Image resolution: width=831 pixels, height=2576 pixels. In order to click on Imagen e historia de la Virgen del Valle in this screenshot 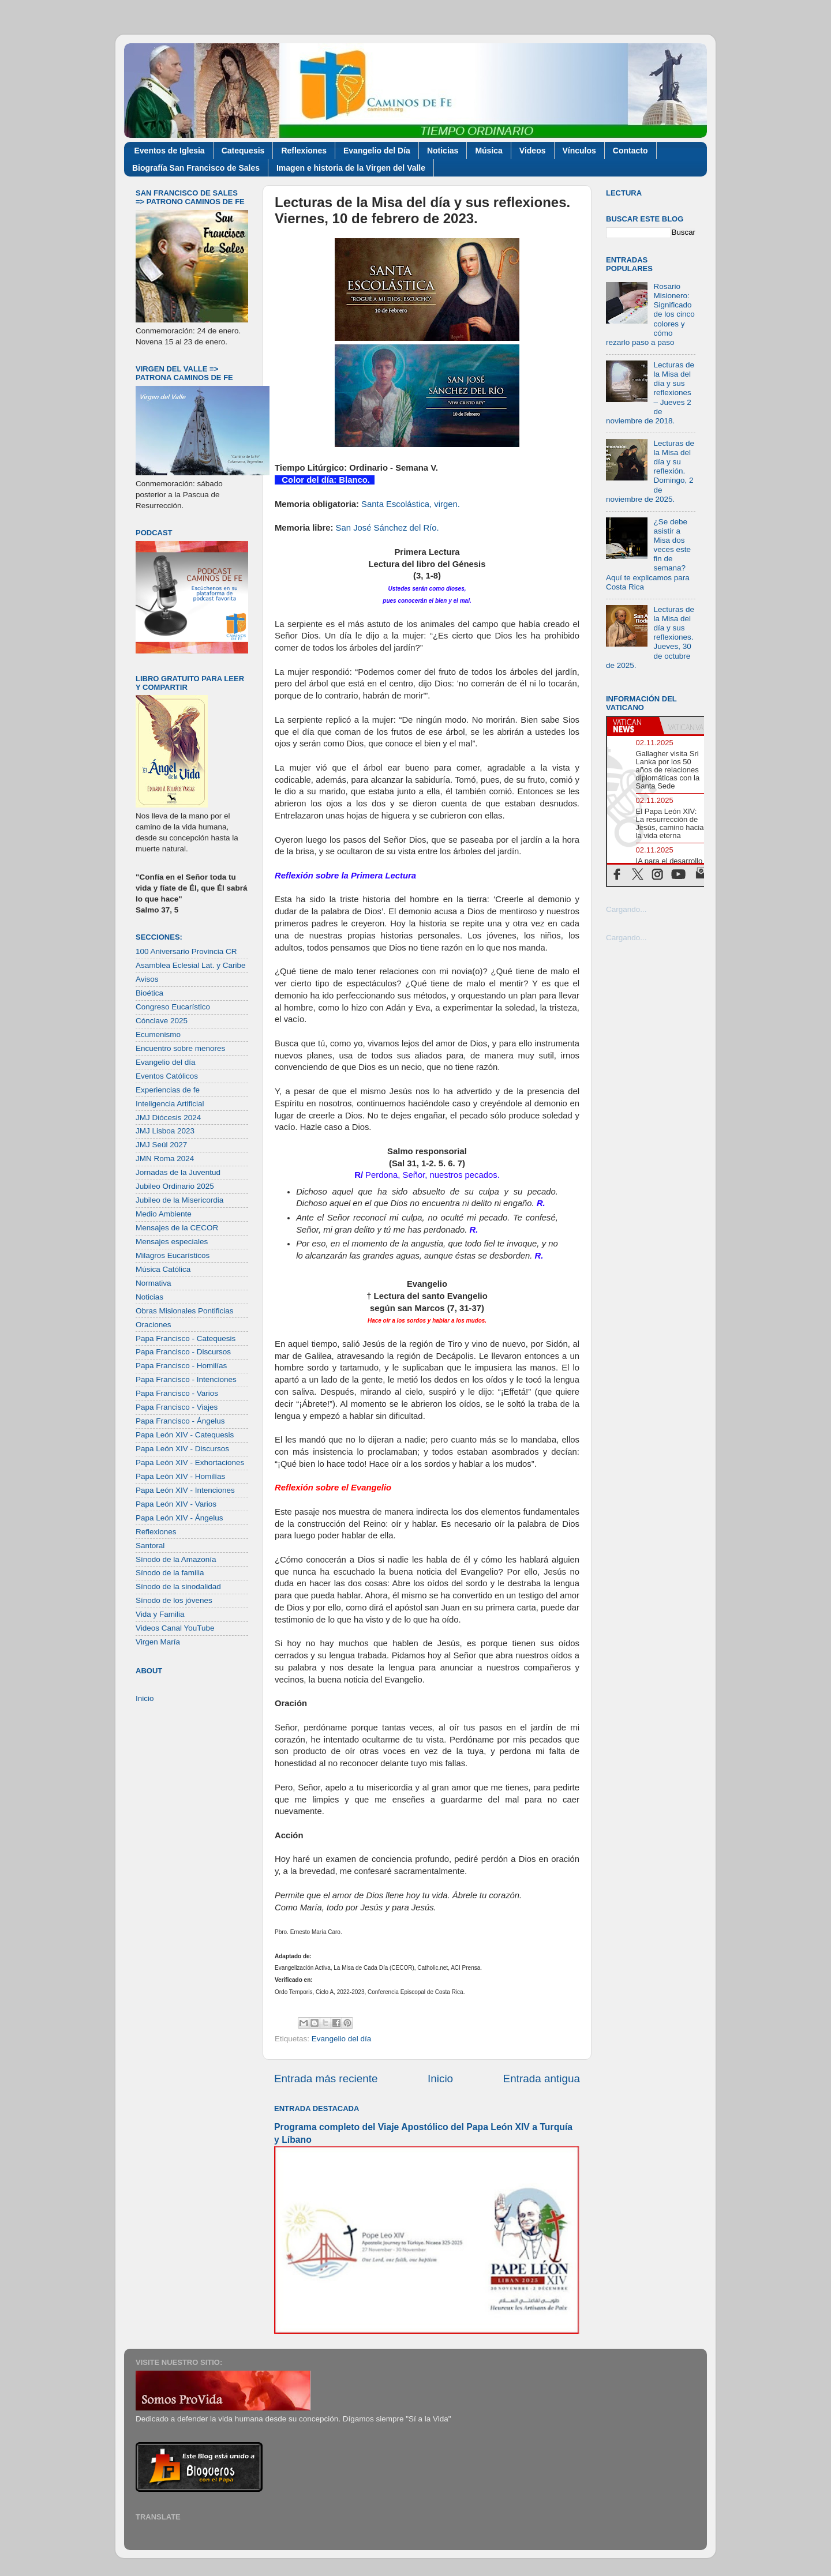, I will do `click(350, 167)`.